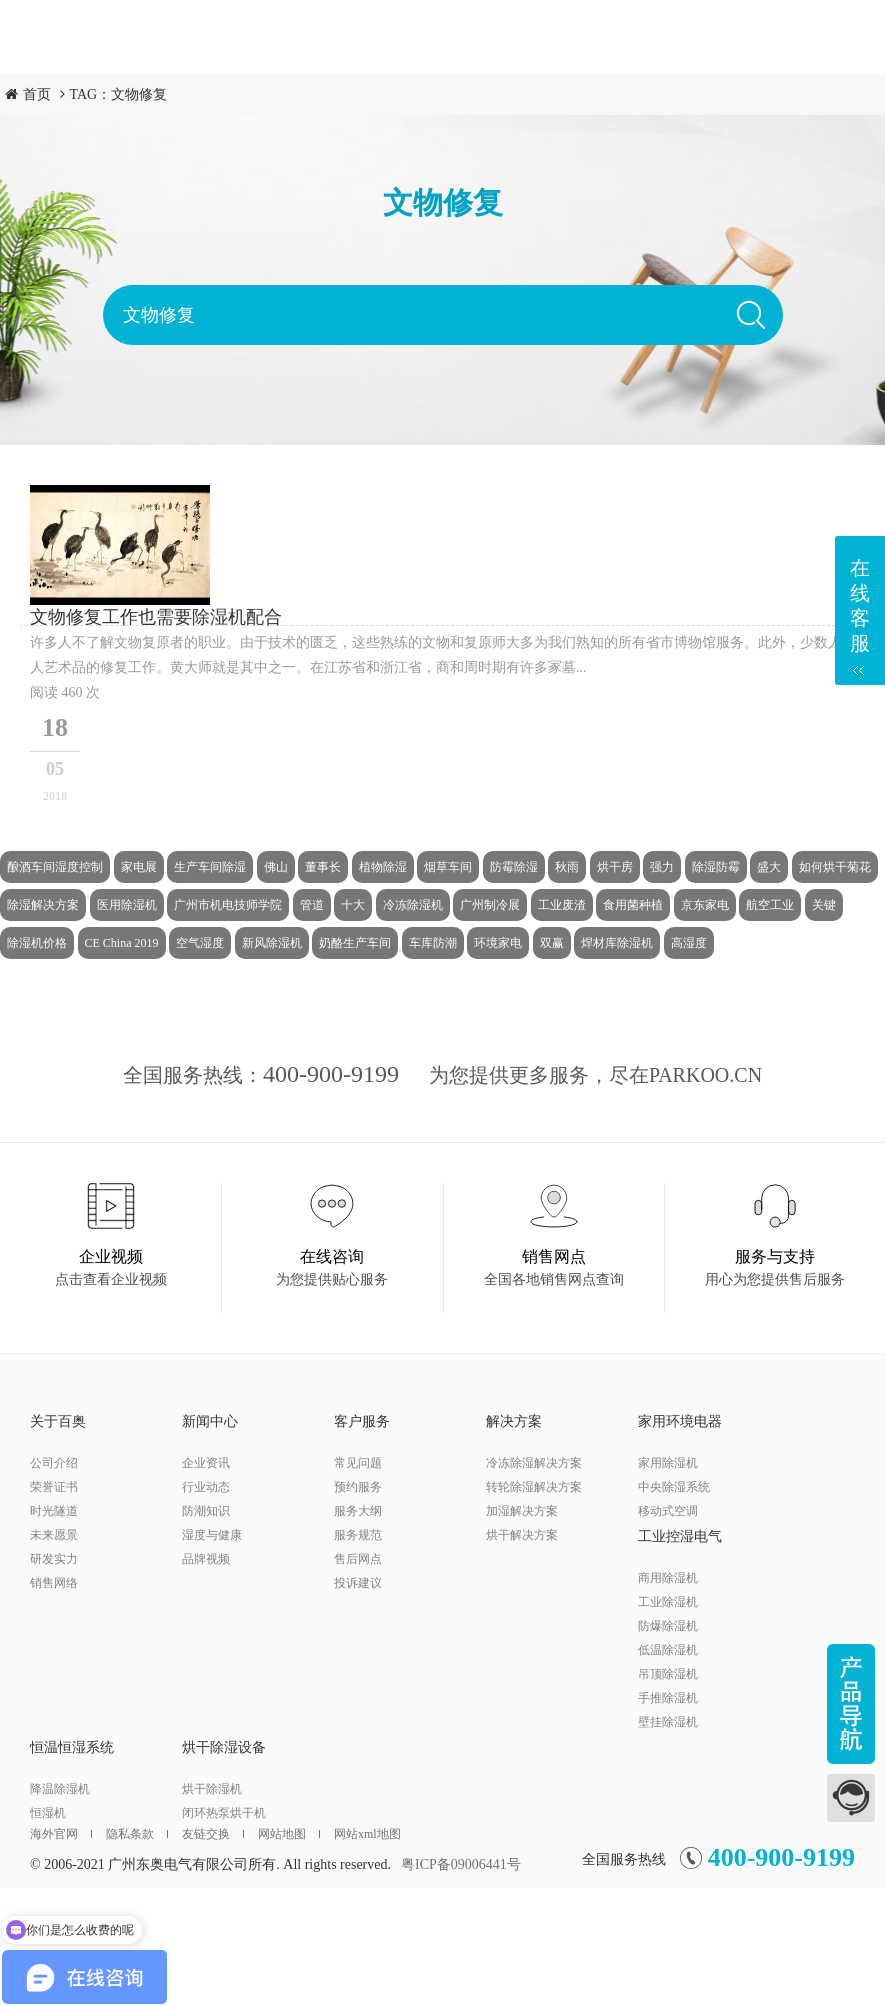 The image size is (885, 2006). I want to click on 烘干解决方案, so click(522, 1535).